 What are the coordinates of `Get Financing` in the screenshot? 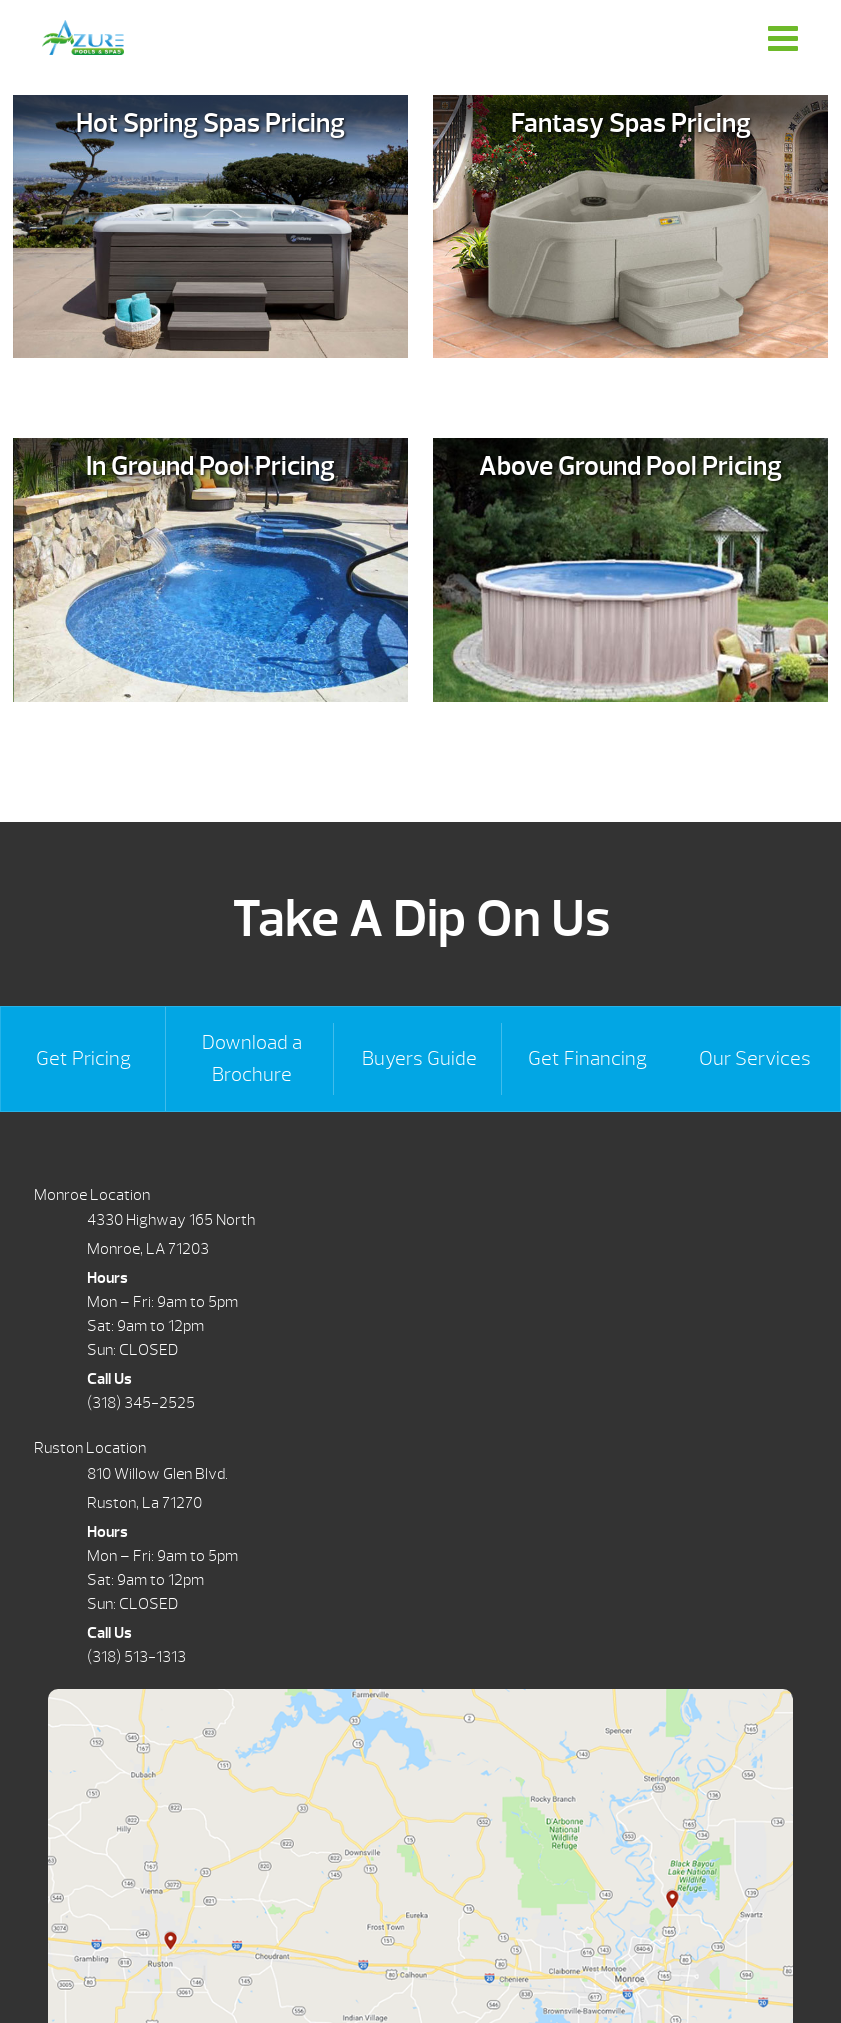 It's located at (587, 1058).